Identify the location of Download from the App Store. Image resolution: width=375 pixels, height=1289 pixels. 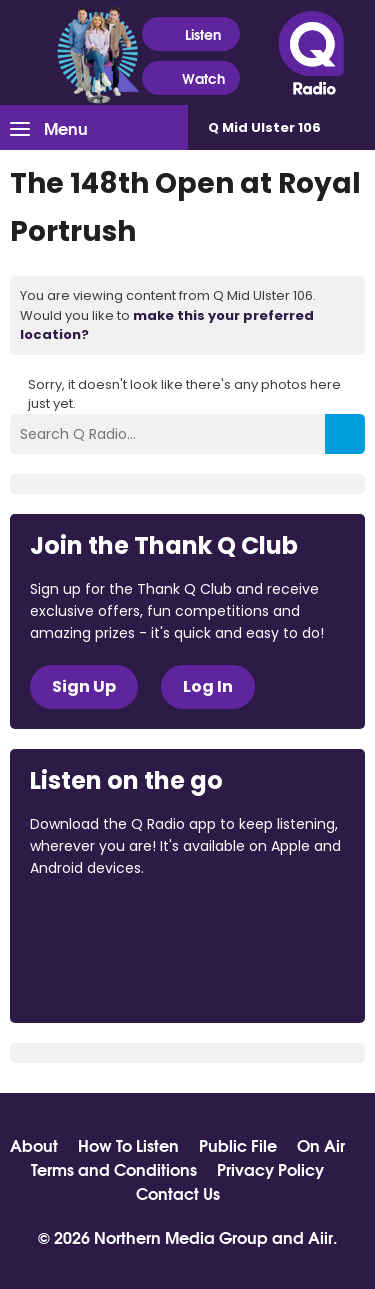
(108, 923).